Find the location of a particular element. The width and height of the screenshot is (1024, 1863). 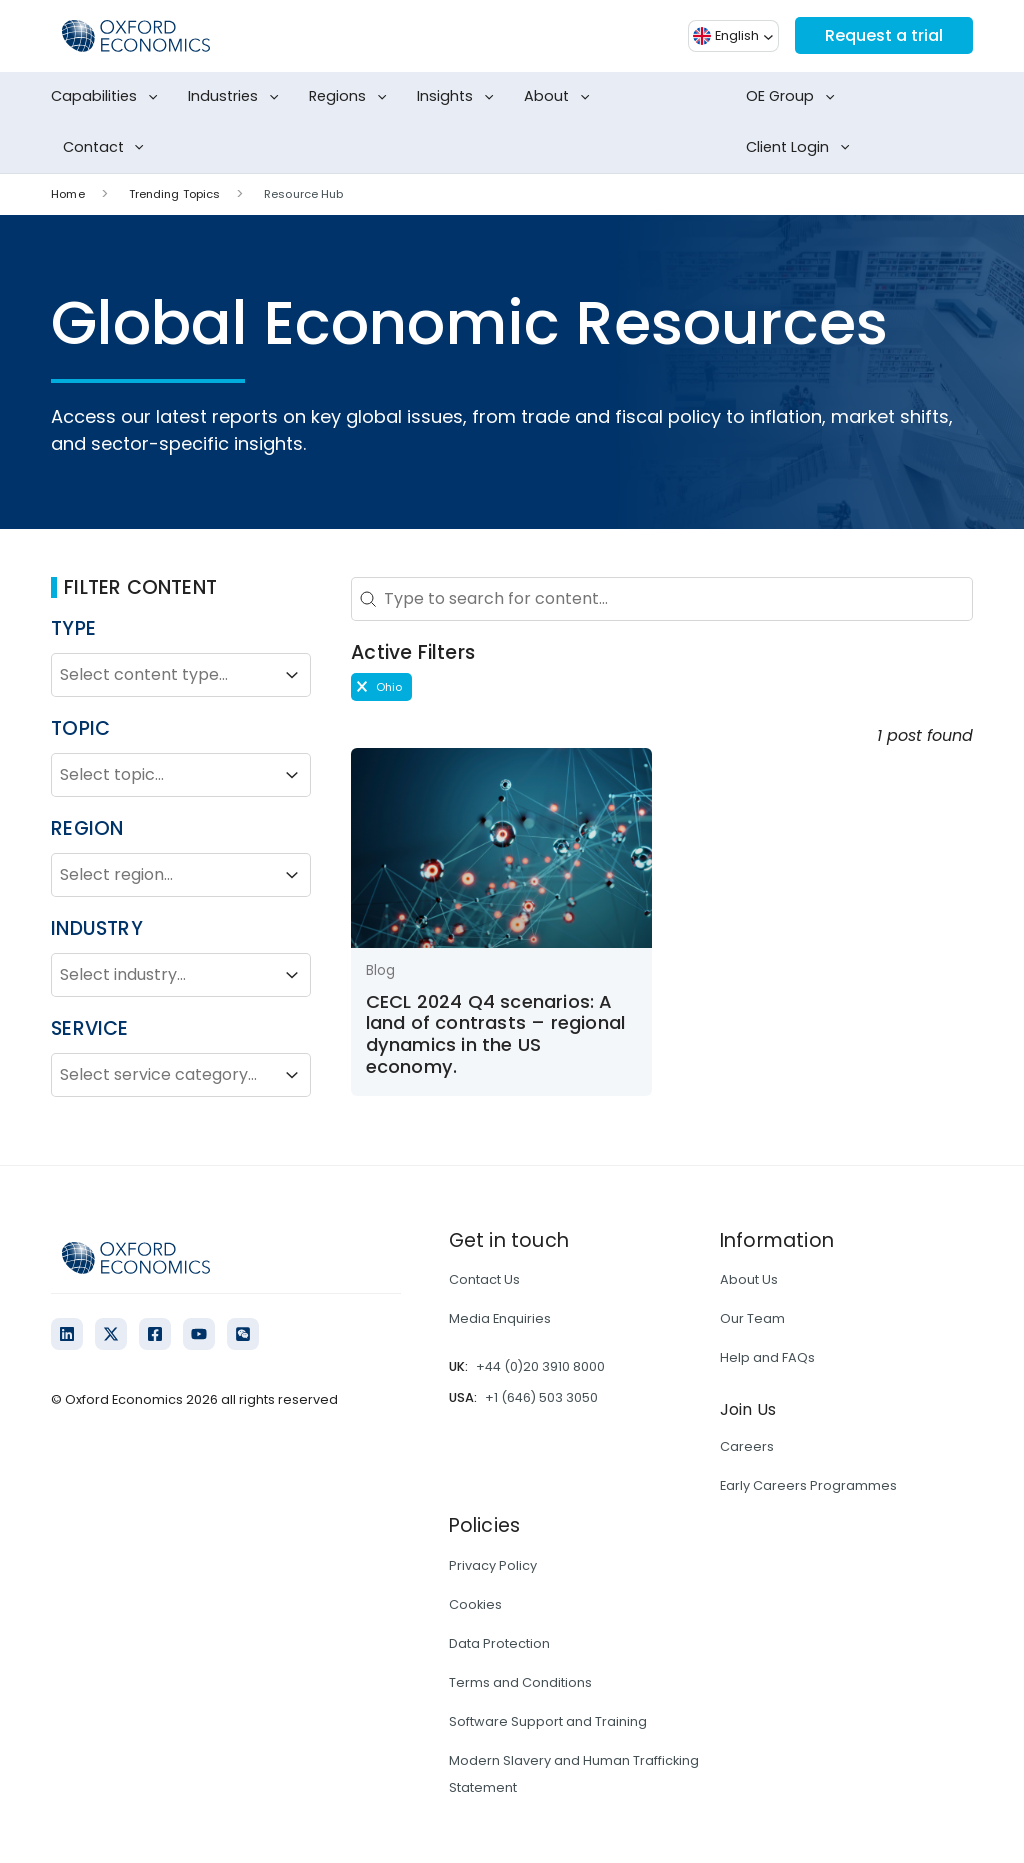

Contact Us is located at coordinates (484, 1279).